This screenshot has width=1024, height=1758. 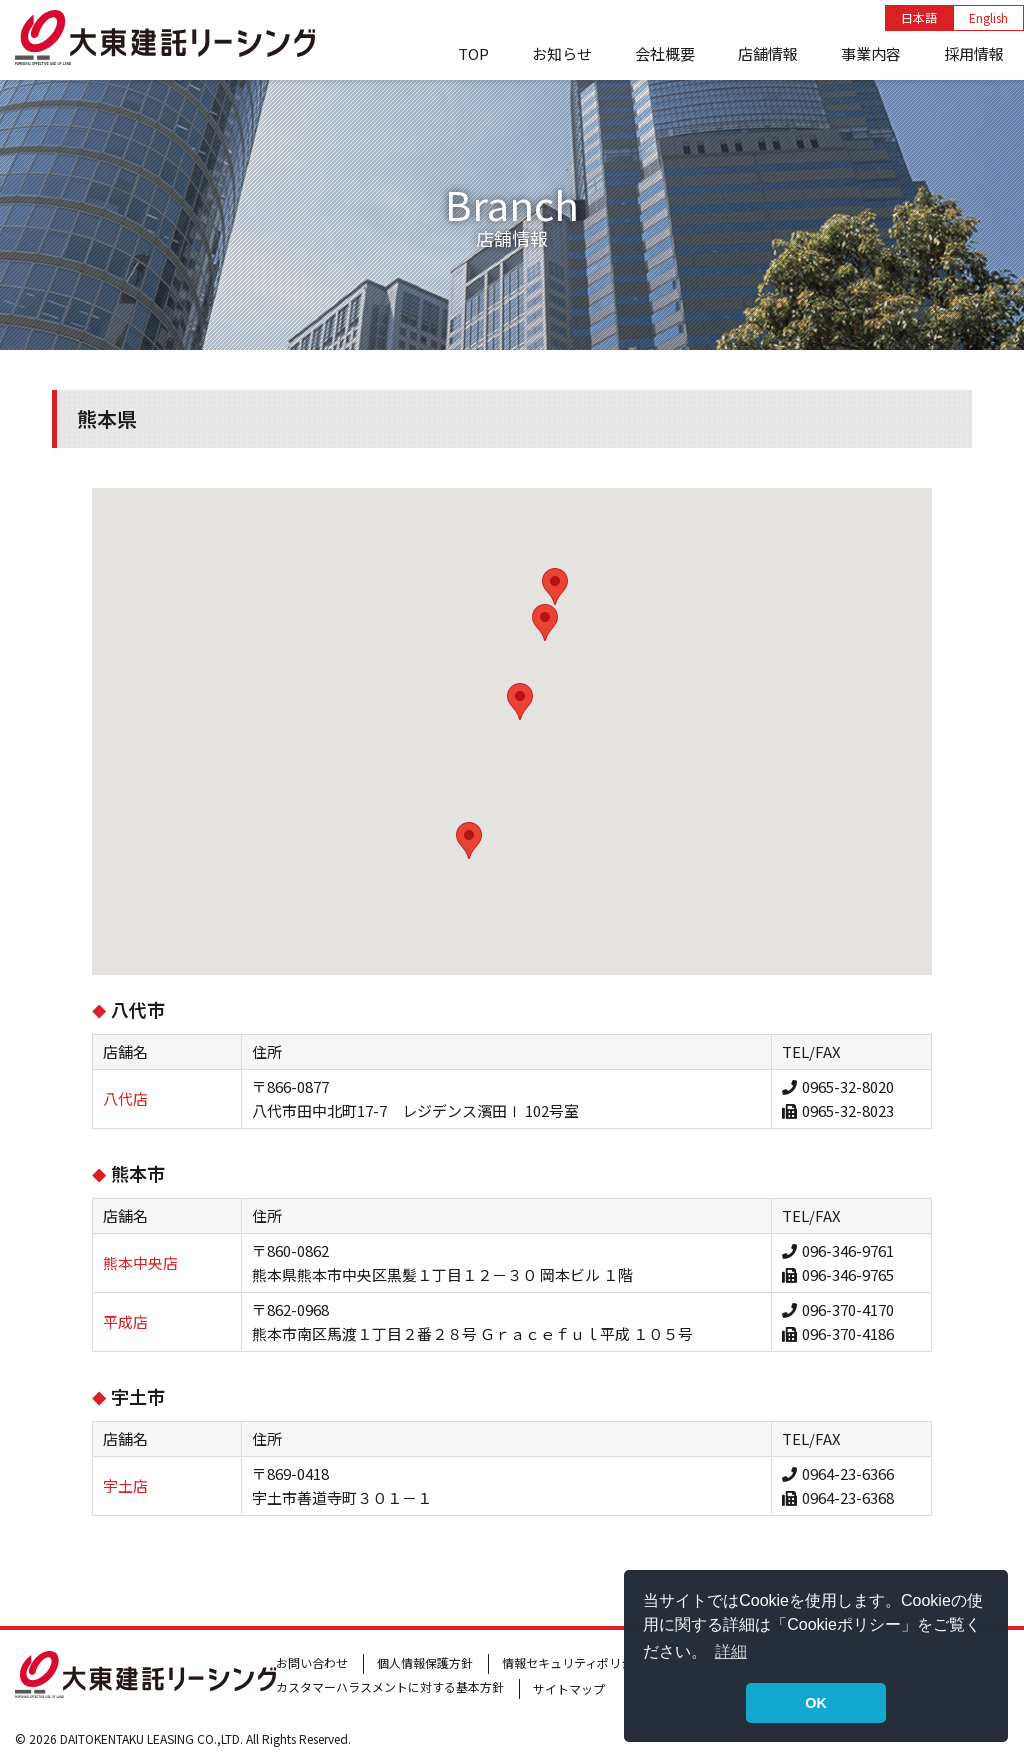 I want to click on 事業内容, so click(x=871, y=53).